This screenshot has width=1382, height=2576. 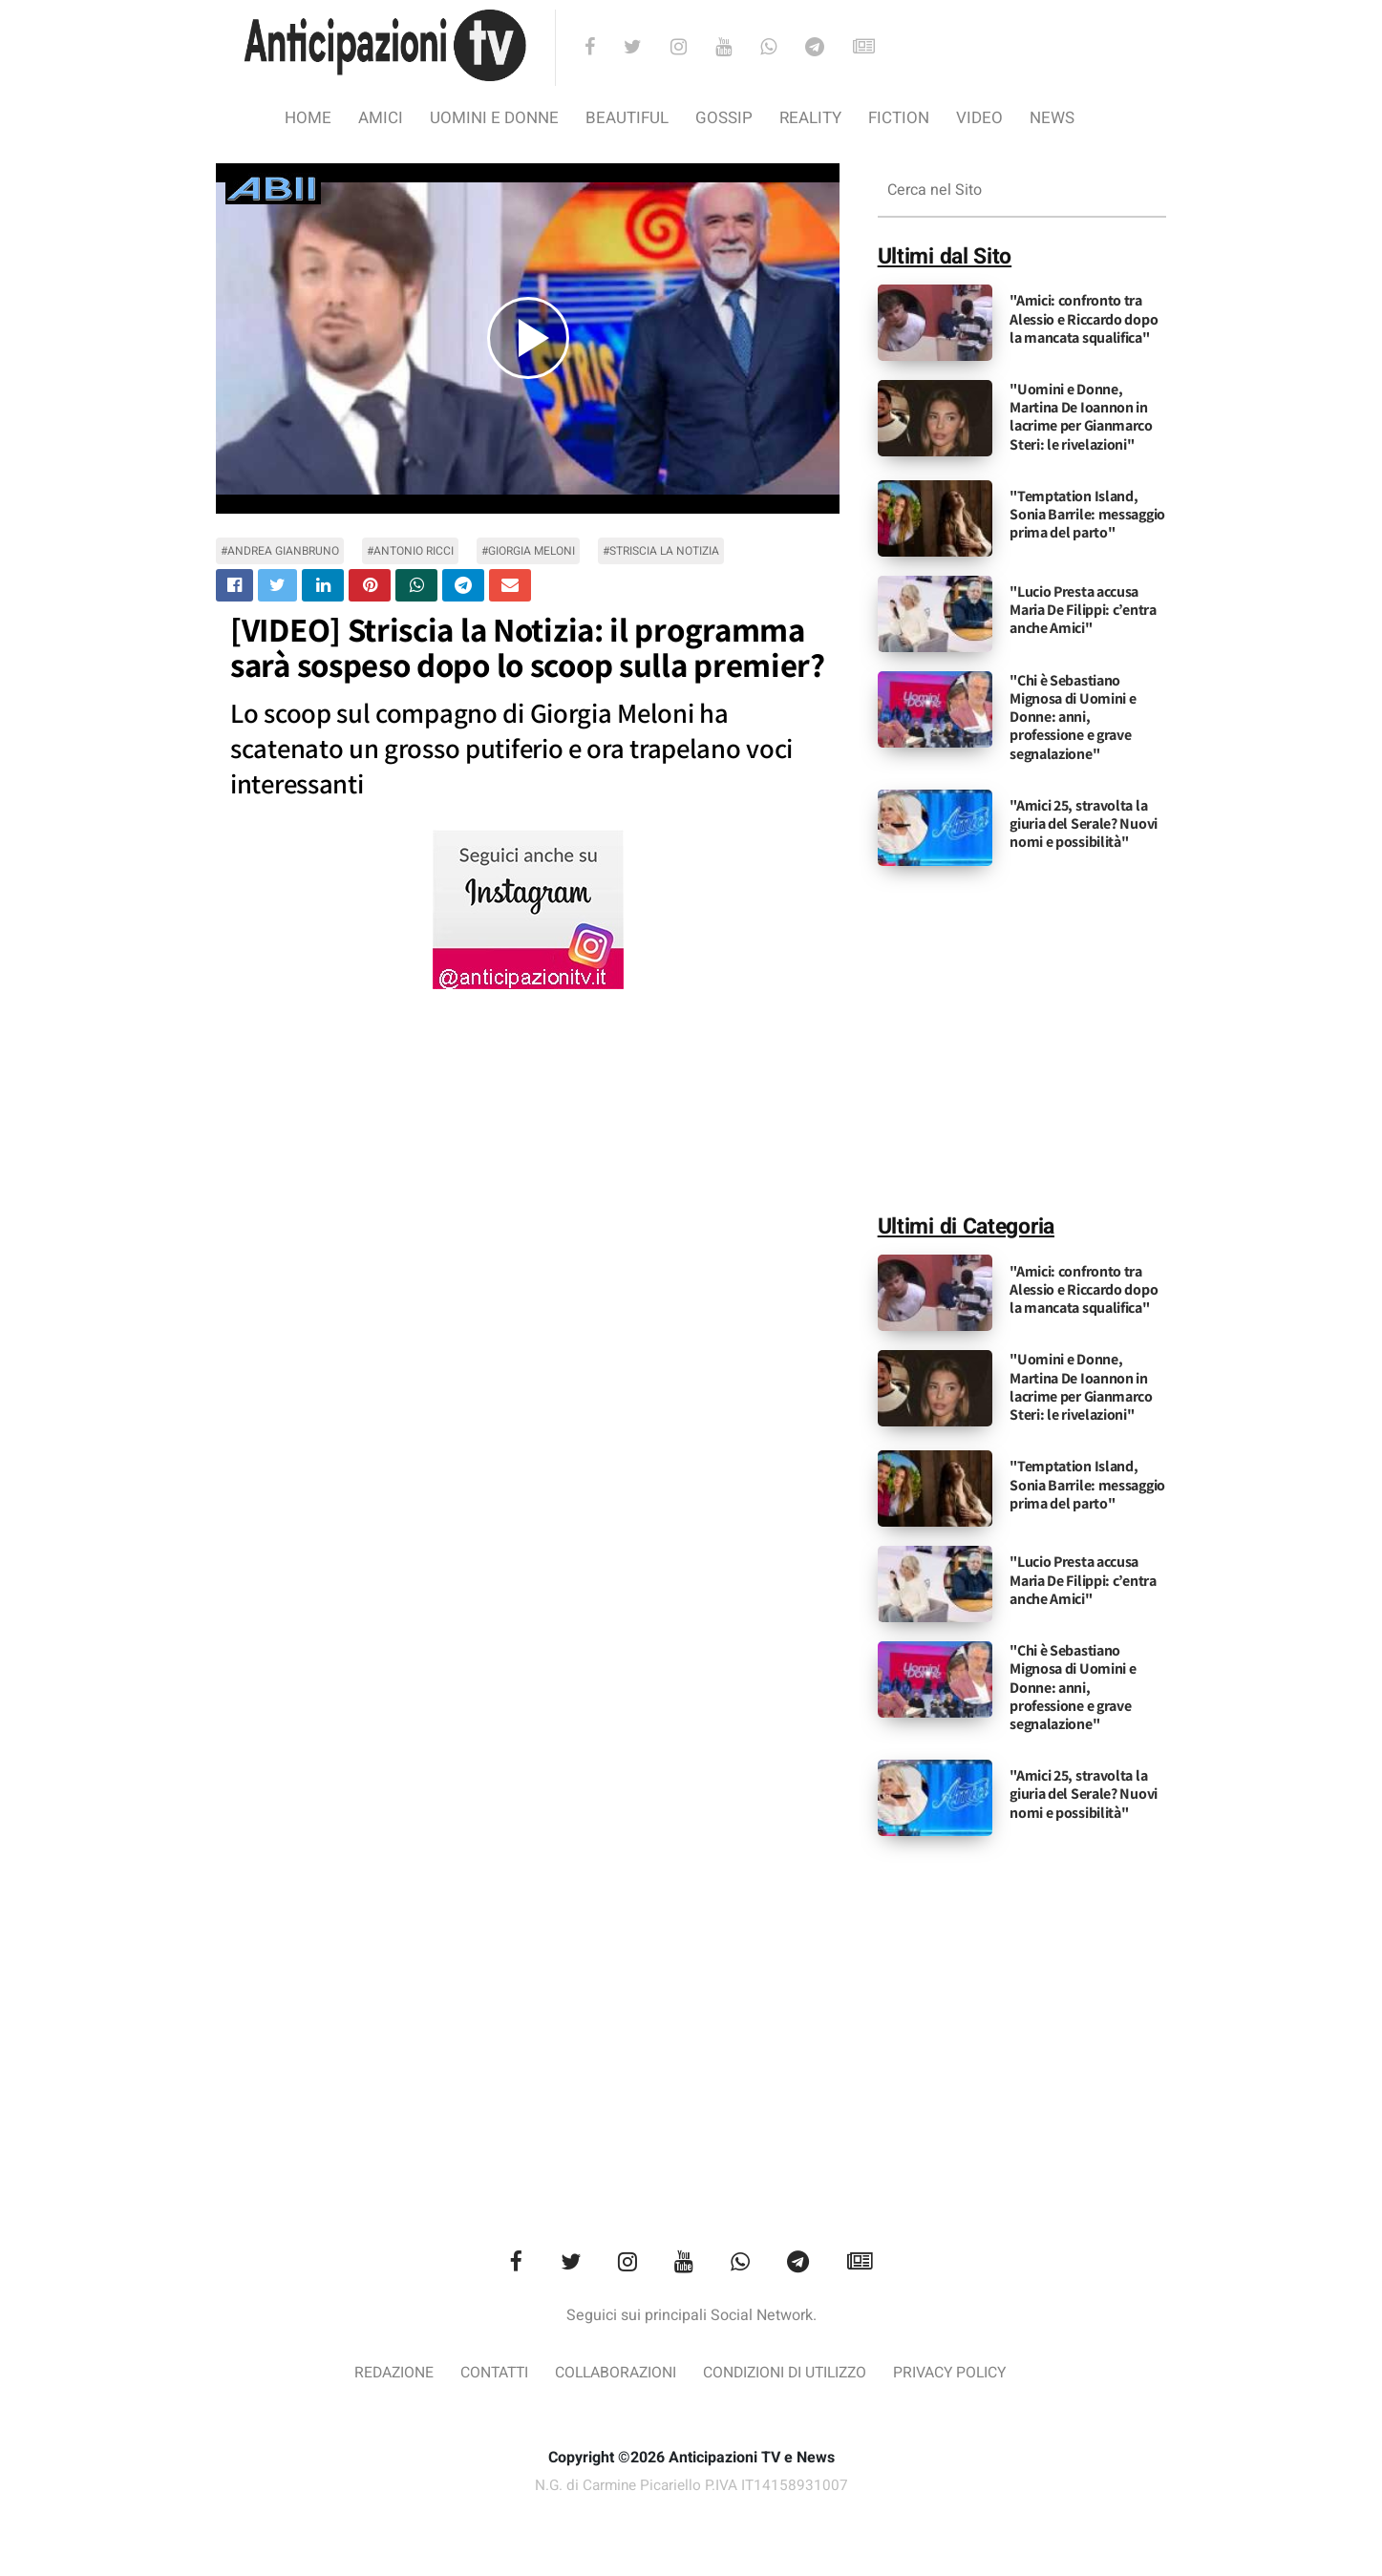 What do you see at coordinates (607, 2375) in the screenshot?
I see `Collaborazioni` at bounding box center [607, 2375].